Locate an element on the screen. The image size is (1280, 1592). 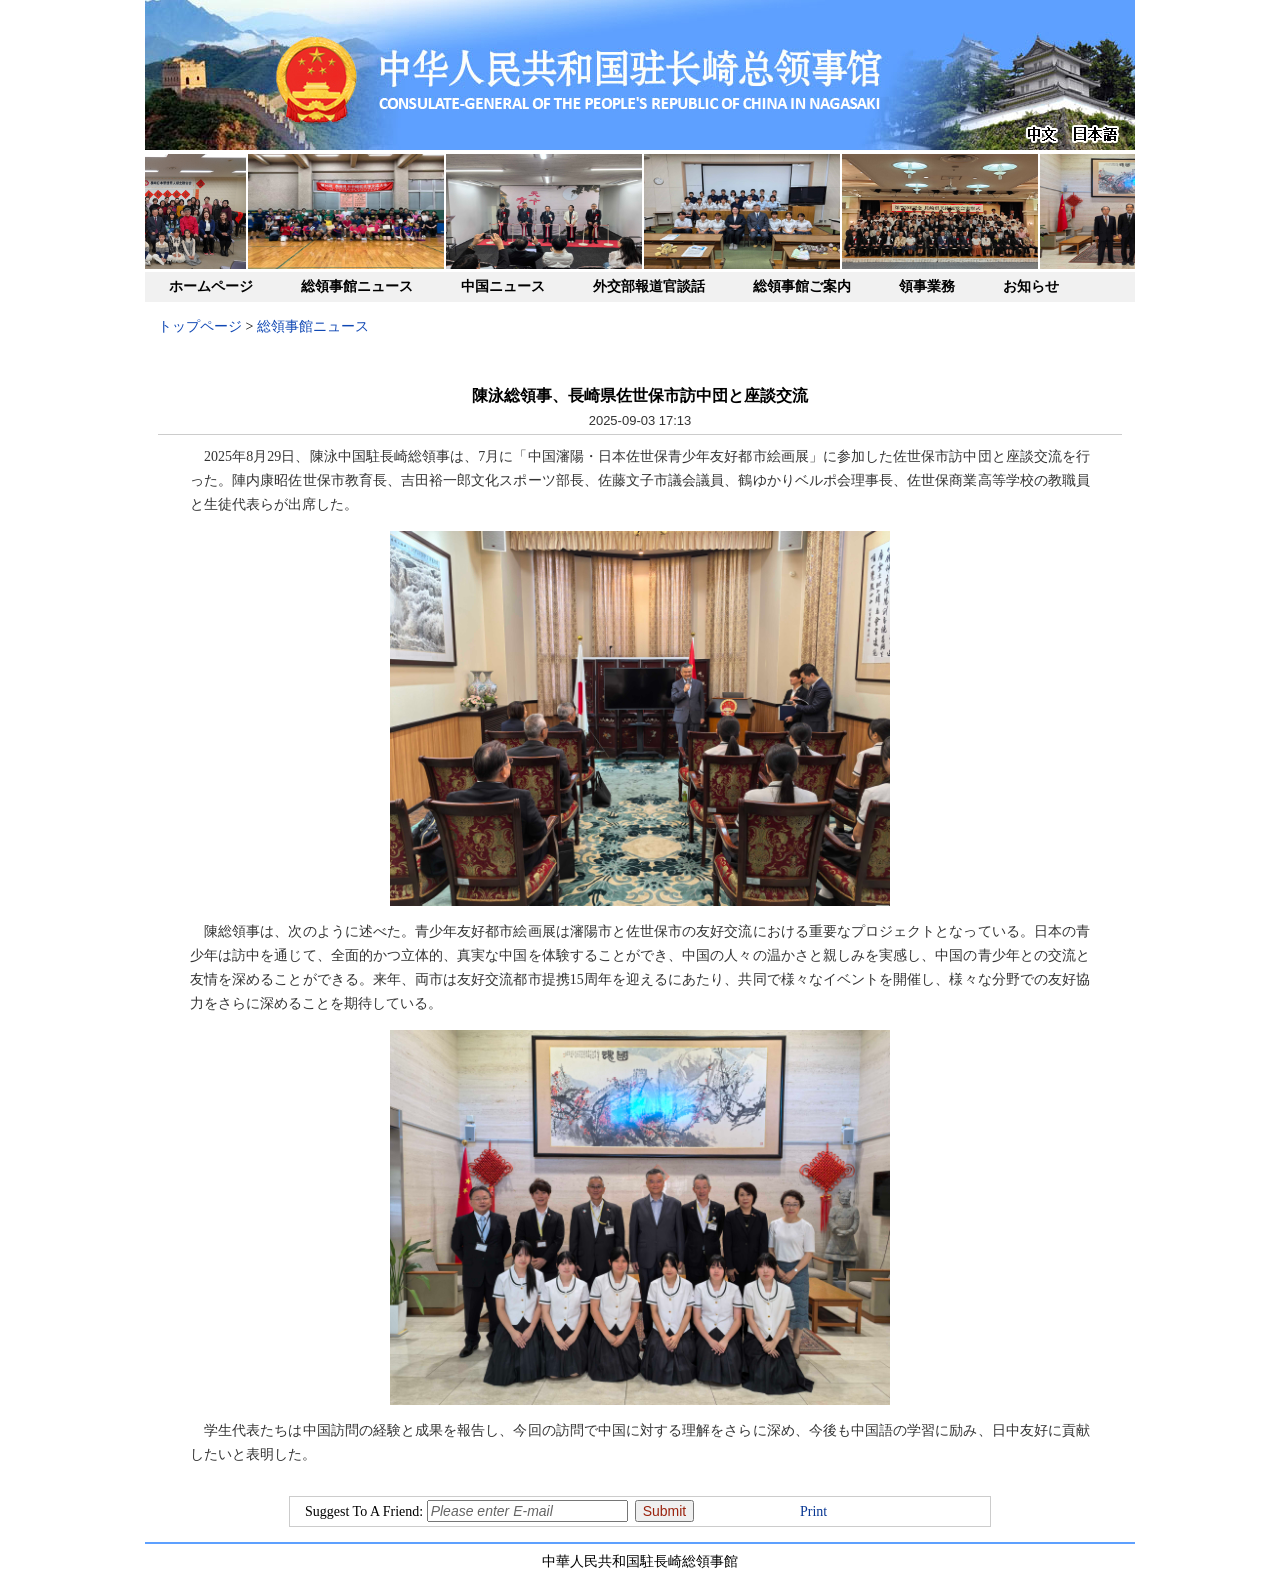
中国ニュース is located at coordinates (503, 286).